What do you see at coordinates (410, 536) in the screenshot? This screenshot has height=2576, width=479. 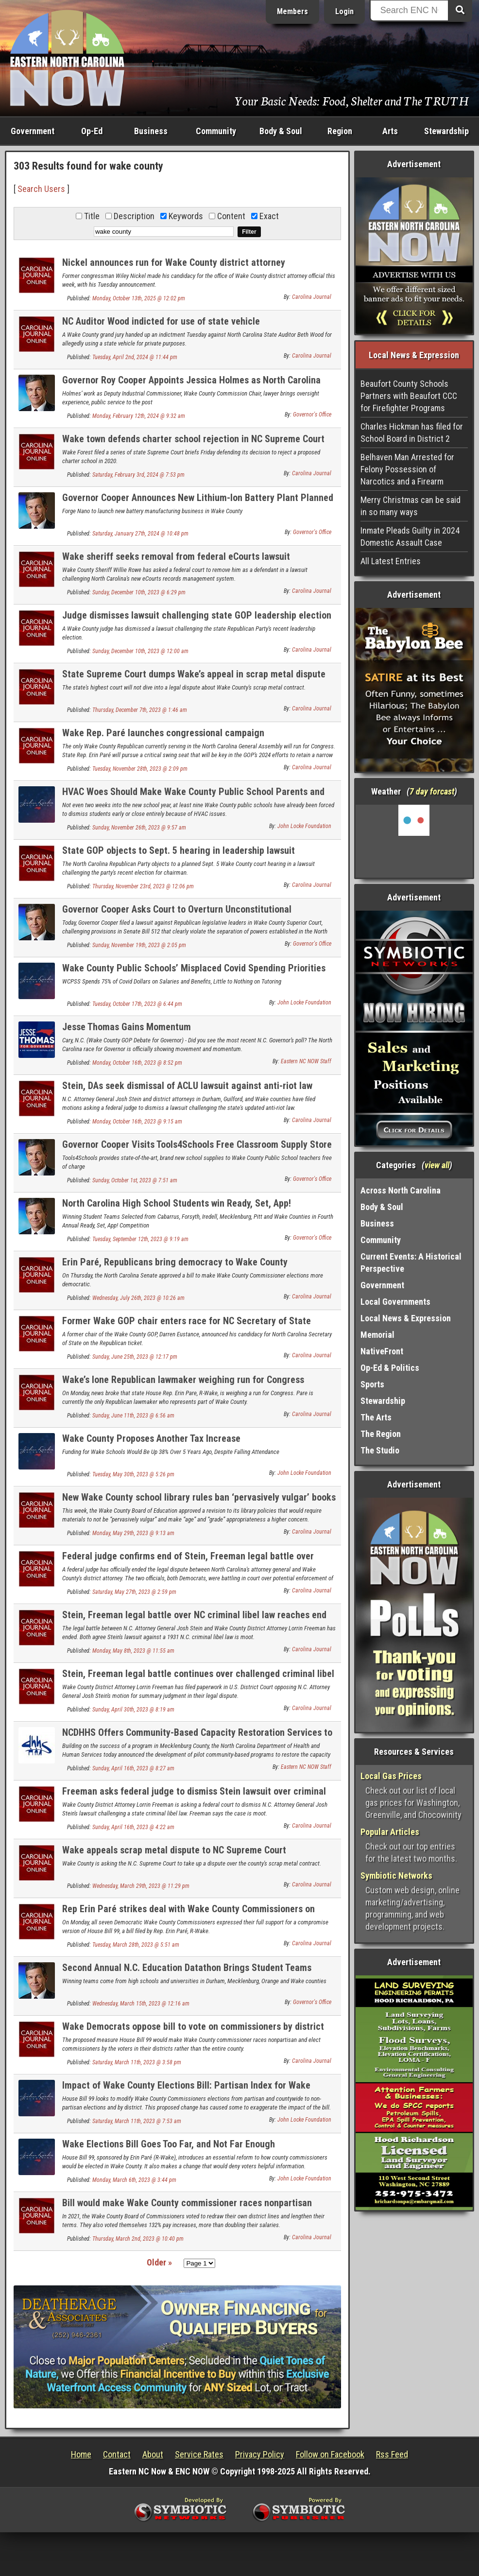 I see `Inmate Pleads Guilty in 2024 Domestic Assault Case` at bounding box center [410, 536].